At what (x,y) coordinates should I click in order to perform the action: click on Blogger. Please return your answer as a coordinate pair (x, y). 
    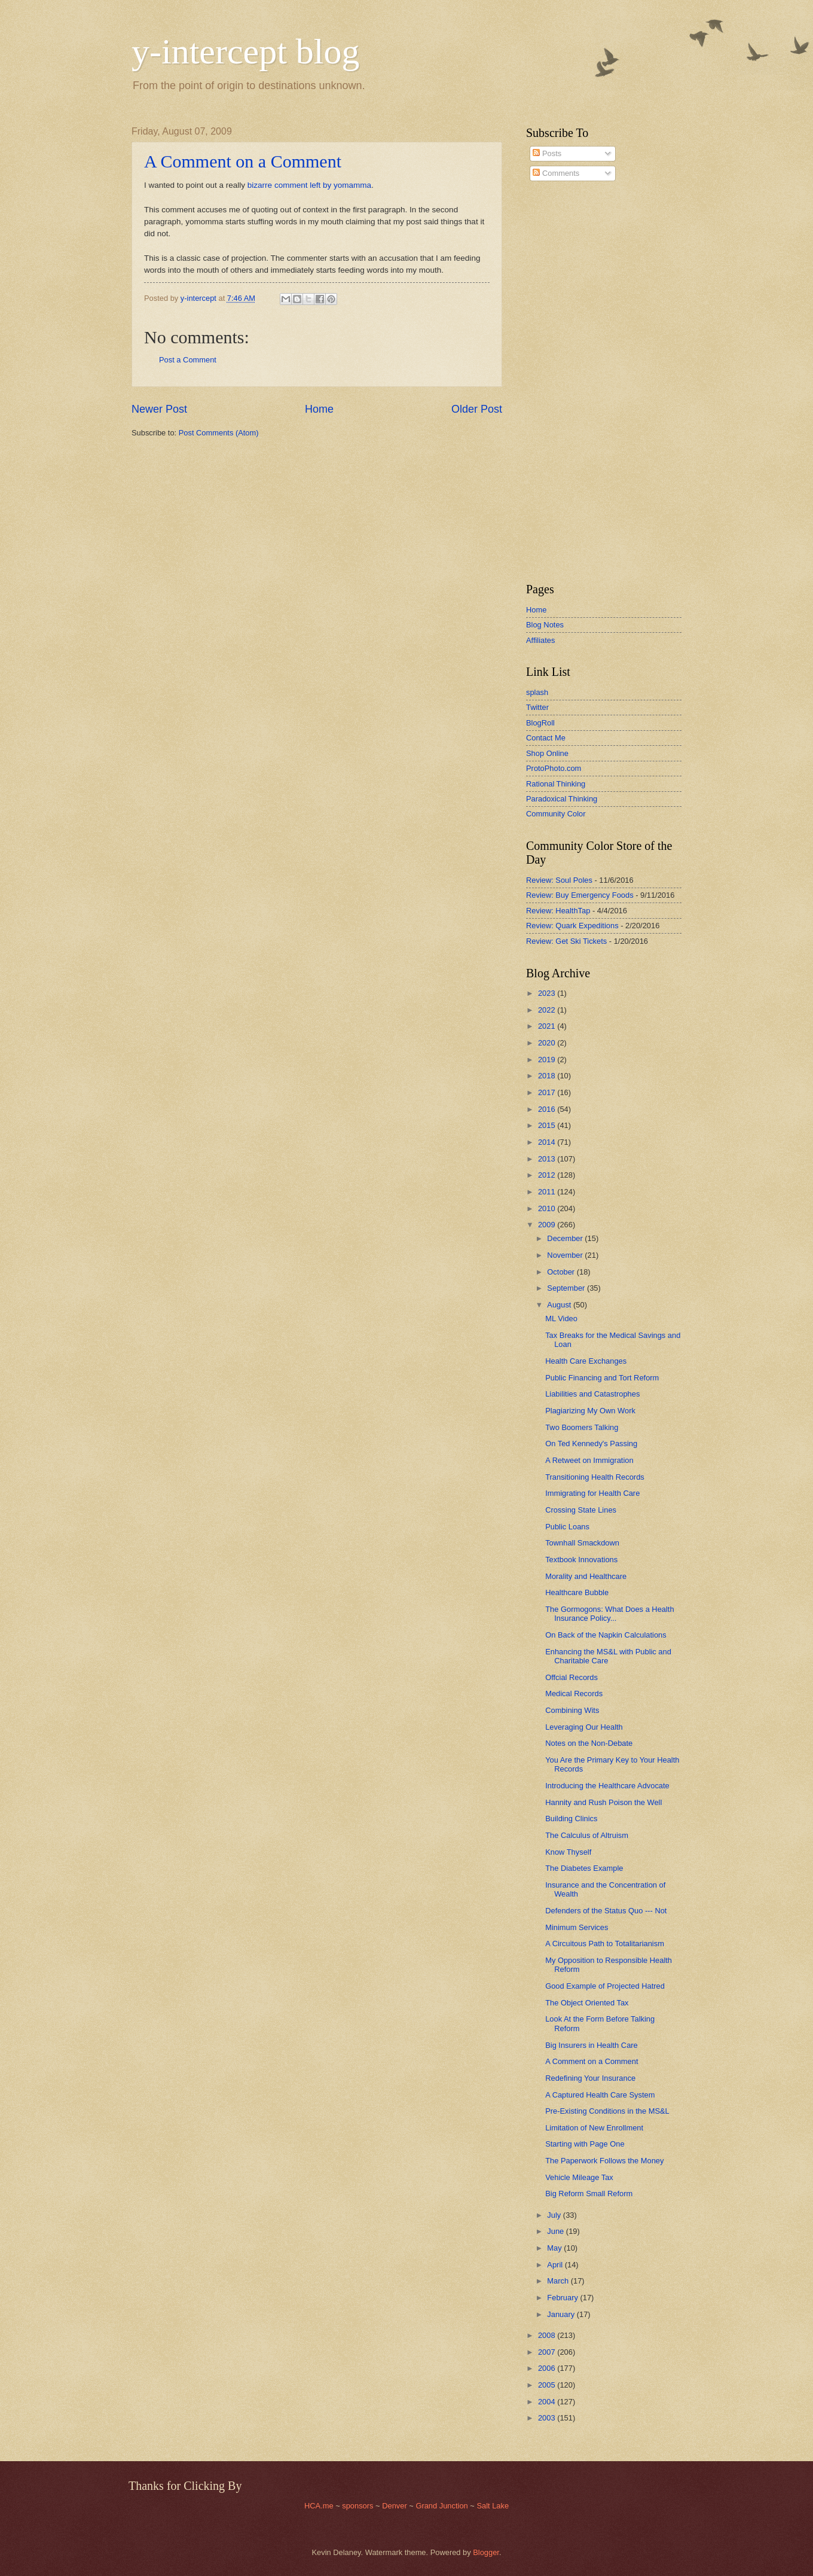
    Looking at the image, I should click on (486, 2552).